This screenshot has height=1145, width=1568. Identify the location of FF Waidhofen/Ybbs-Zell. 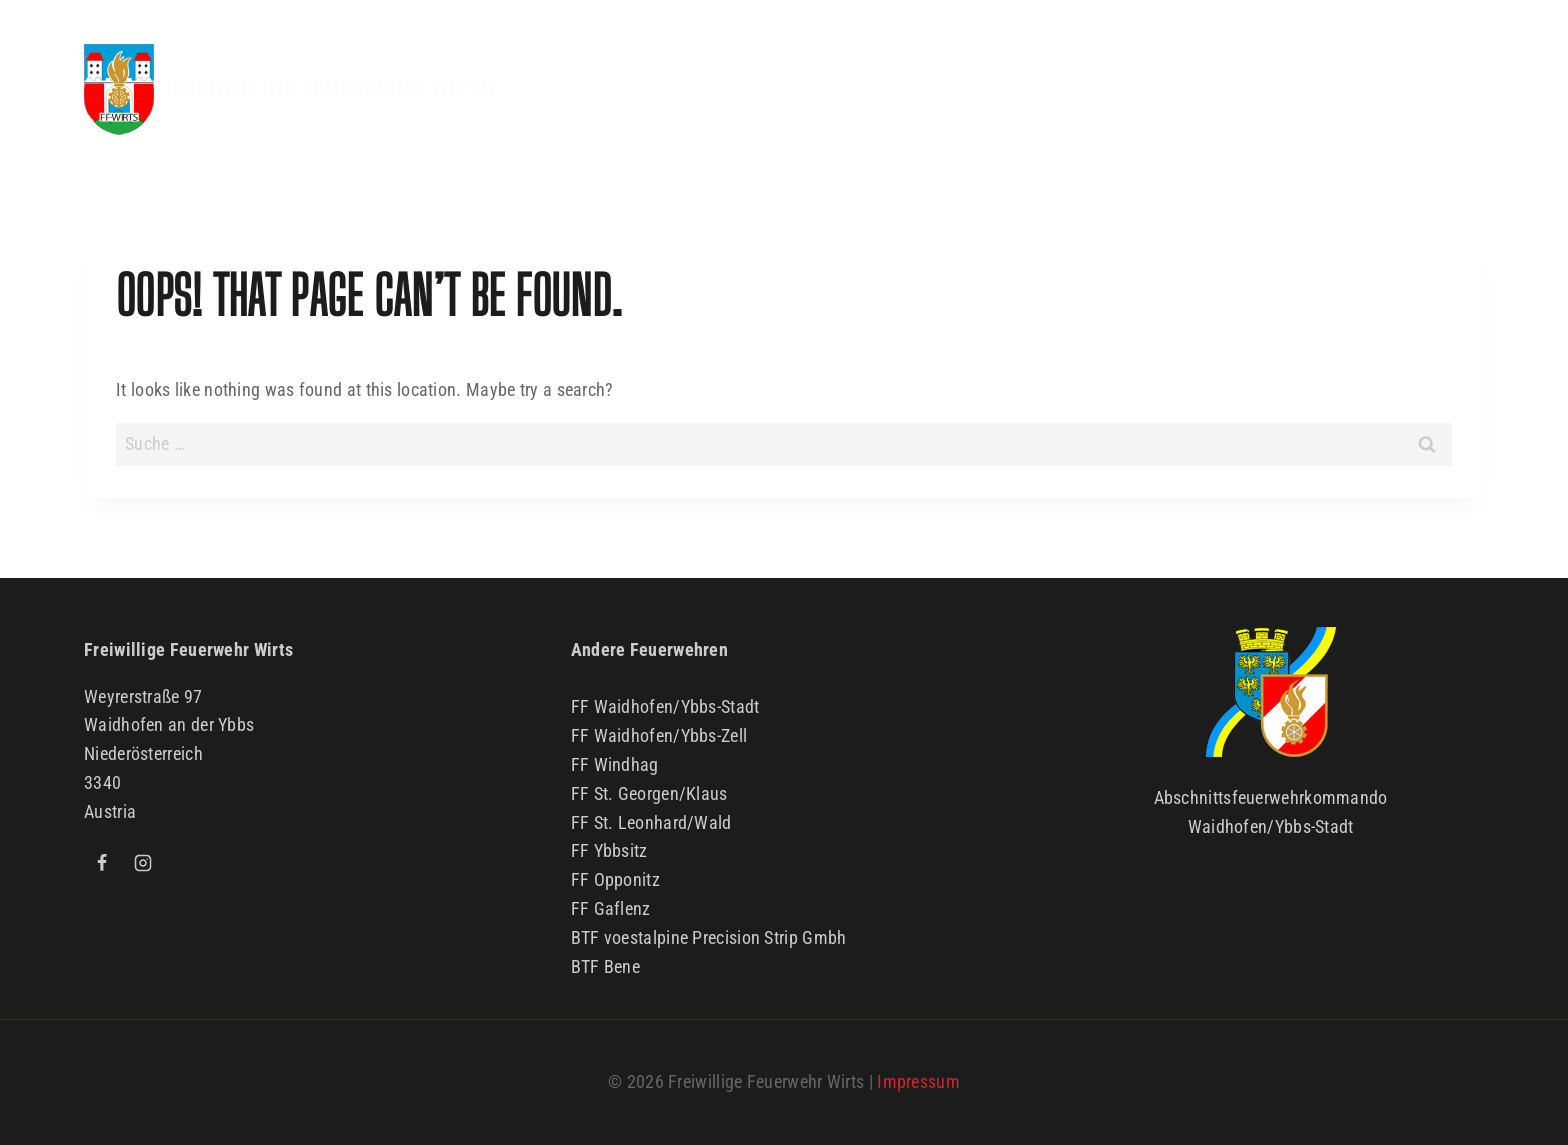
(659, 735).